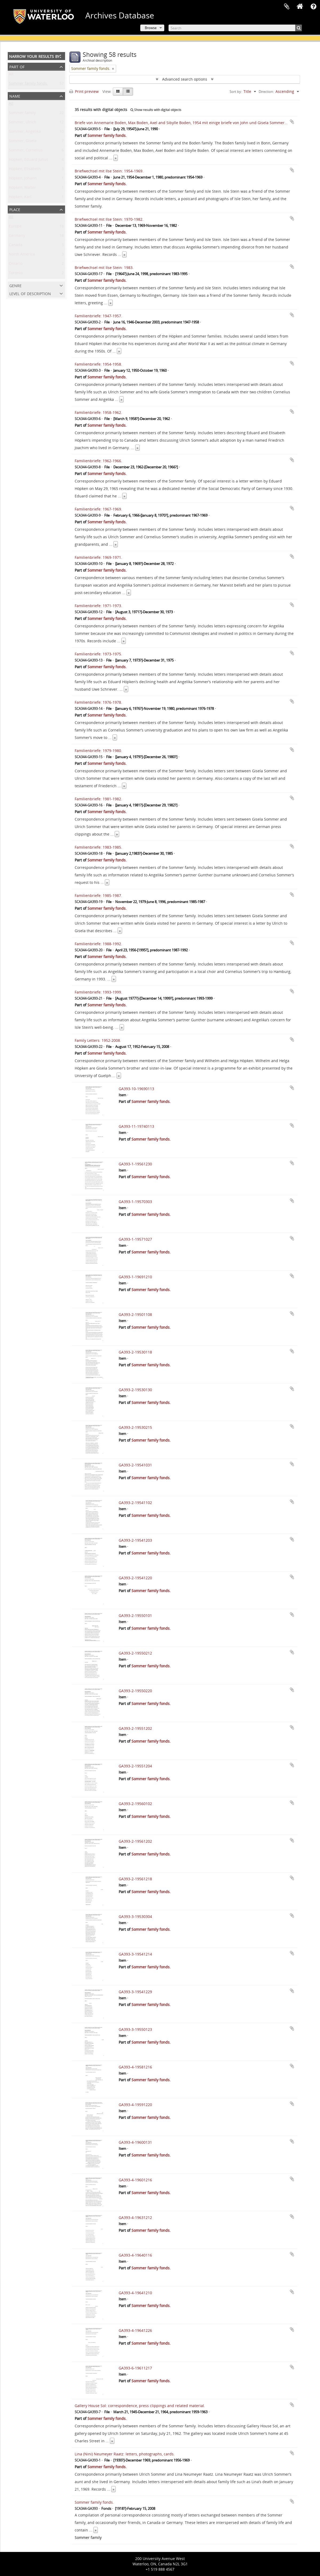 This screenshot has width=320, height=2576. I want to click on Advanced search options, so click(184, 79).